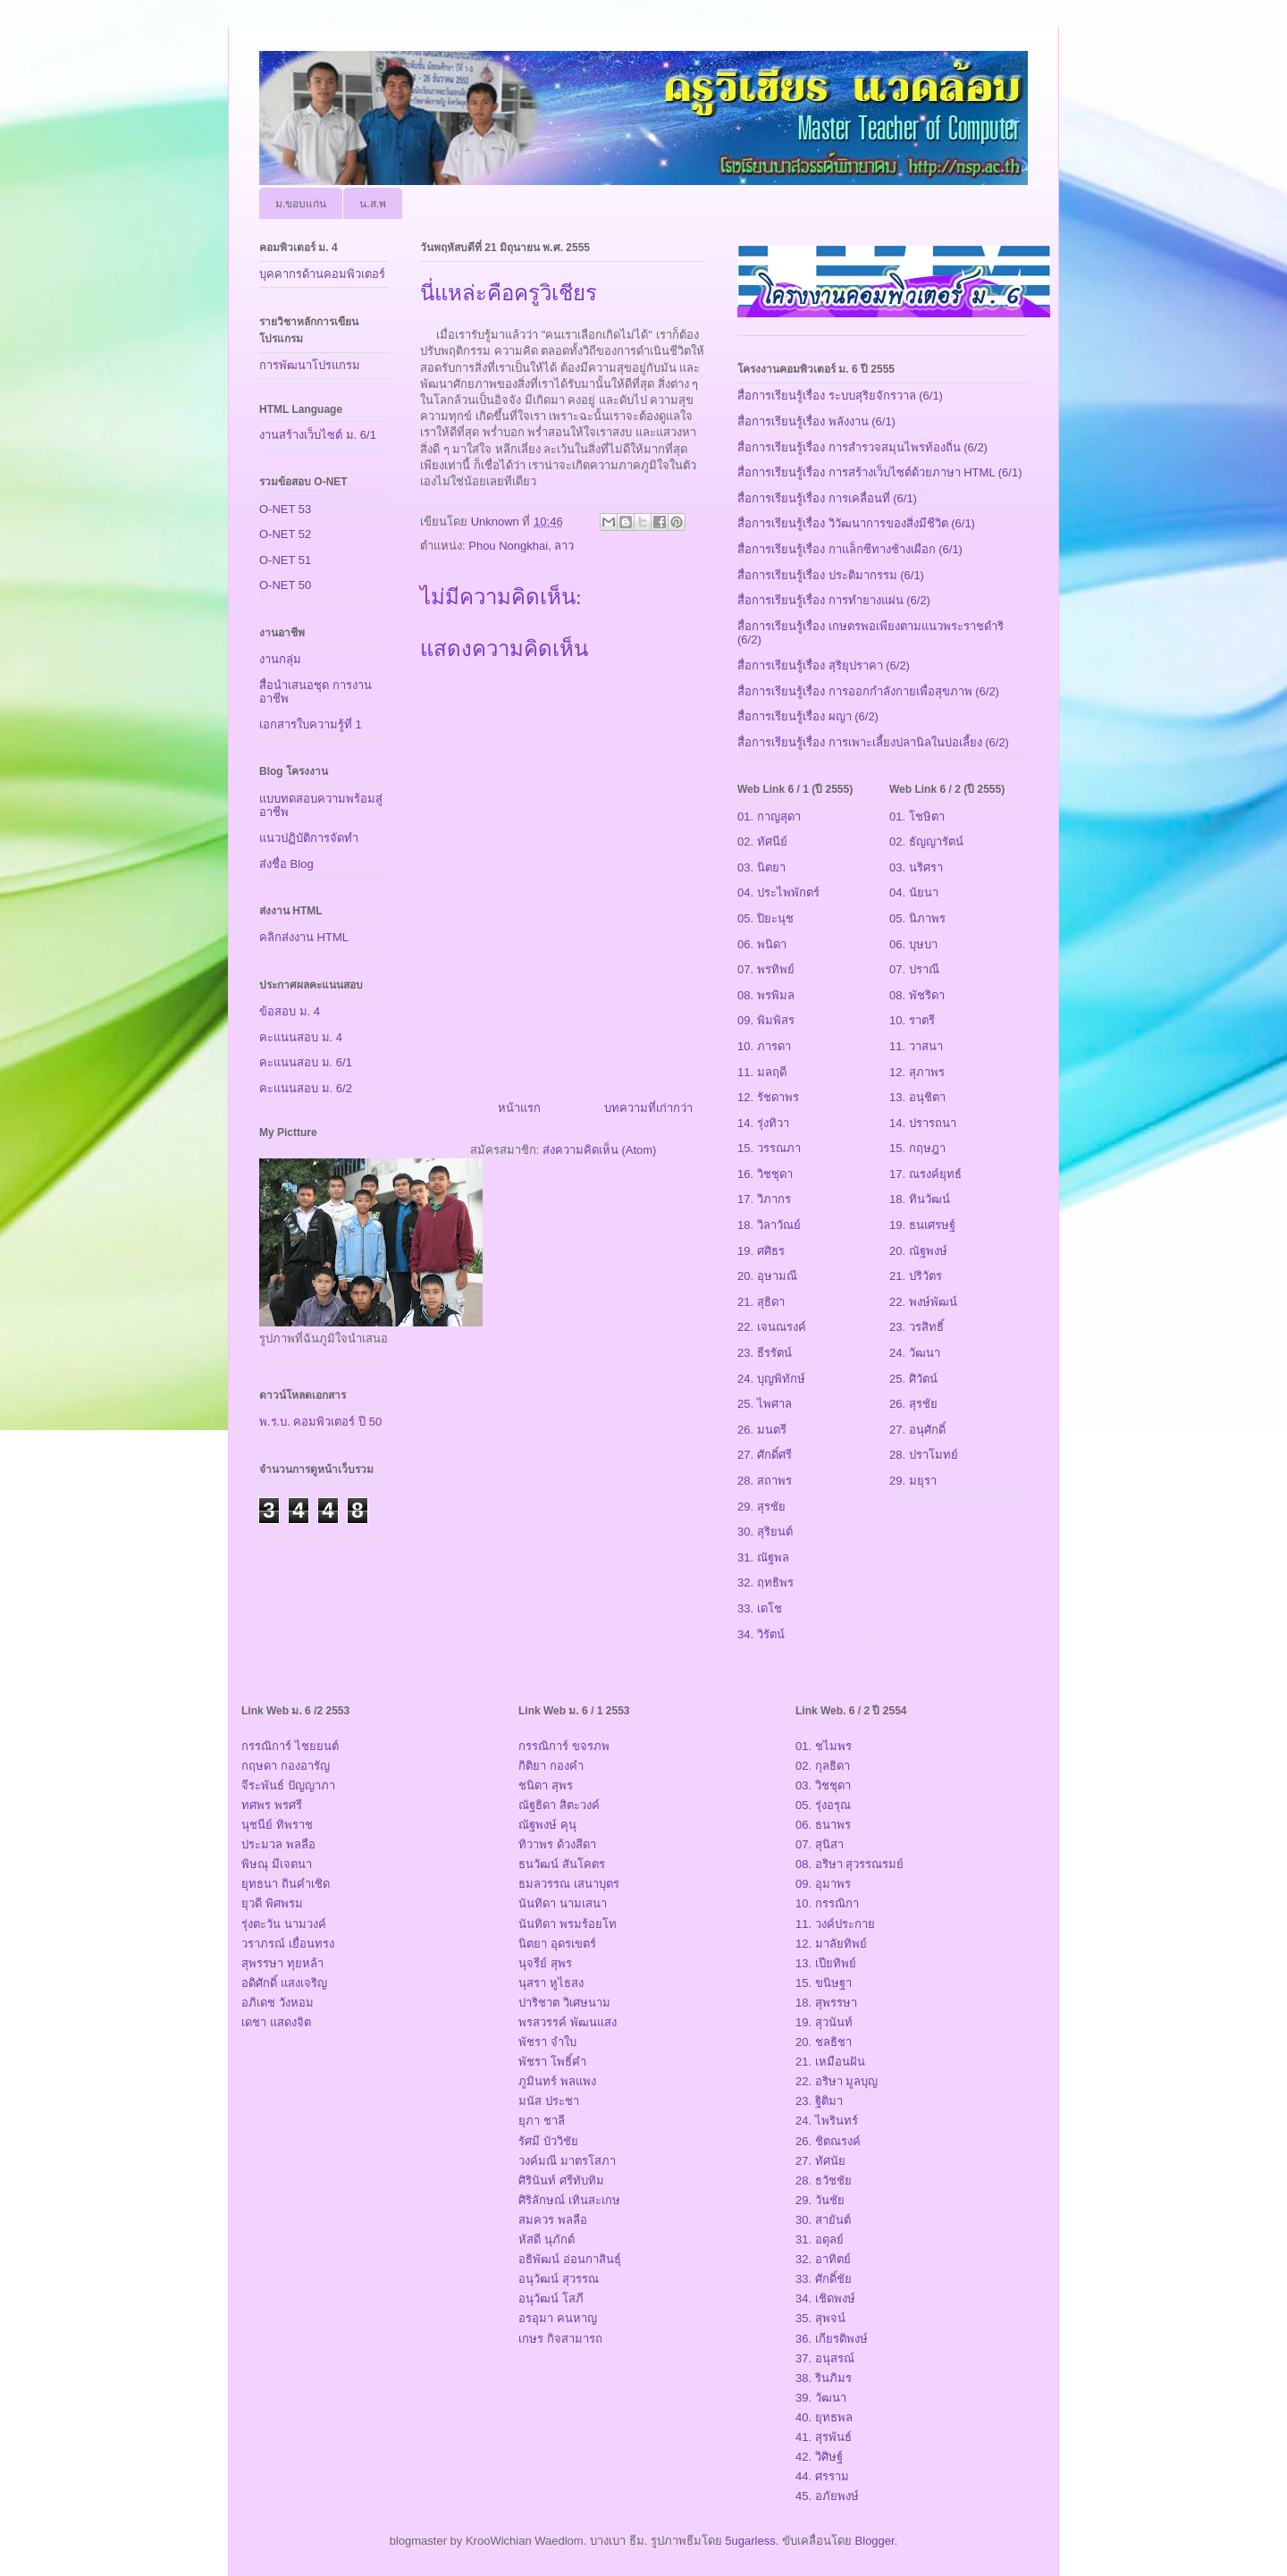 The width and height of the screenshot is (1287, 2576). Describe the element at coordinates (764, 1353) in the screenshot. I see `23. ธีรรัตน์` at that location.